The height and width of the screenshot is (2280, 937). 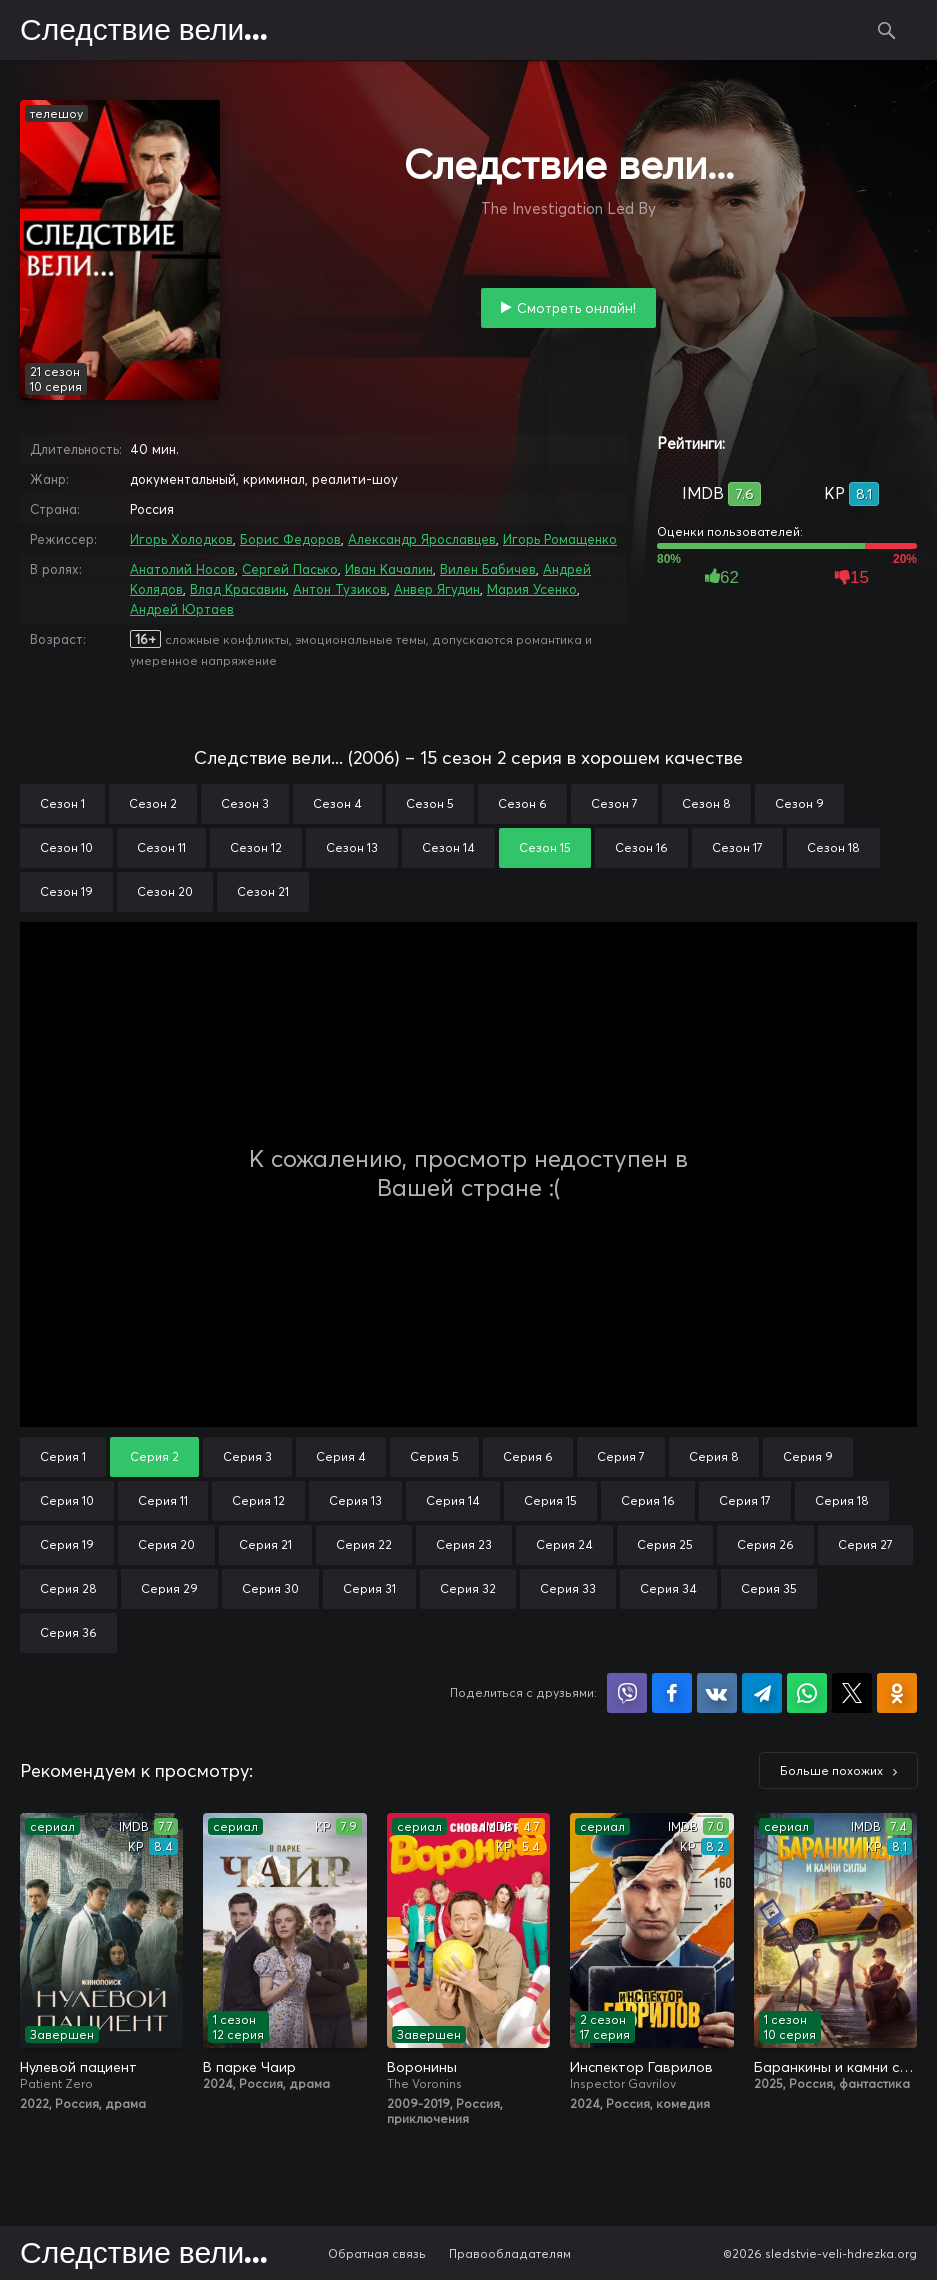 I want to click on Воронины, so click(x=422, y=2067).